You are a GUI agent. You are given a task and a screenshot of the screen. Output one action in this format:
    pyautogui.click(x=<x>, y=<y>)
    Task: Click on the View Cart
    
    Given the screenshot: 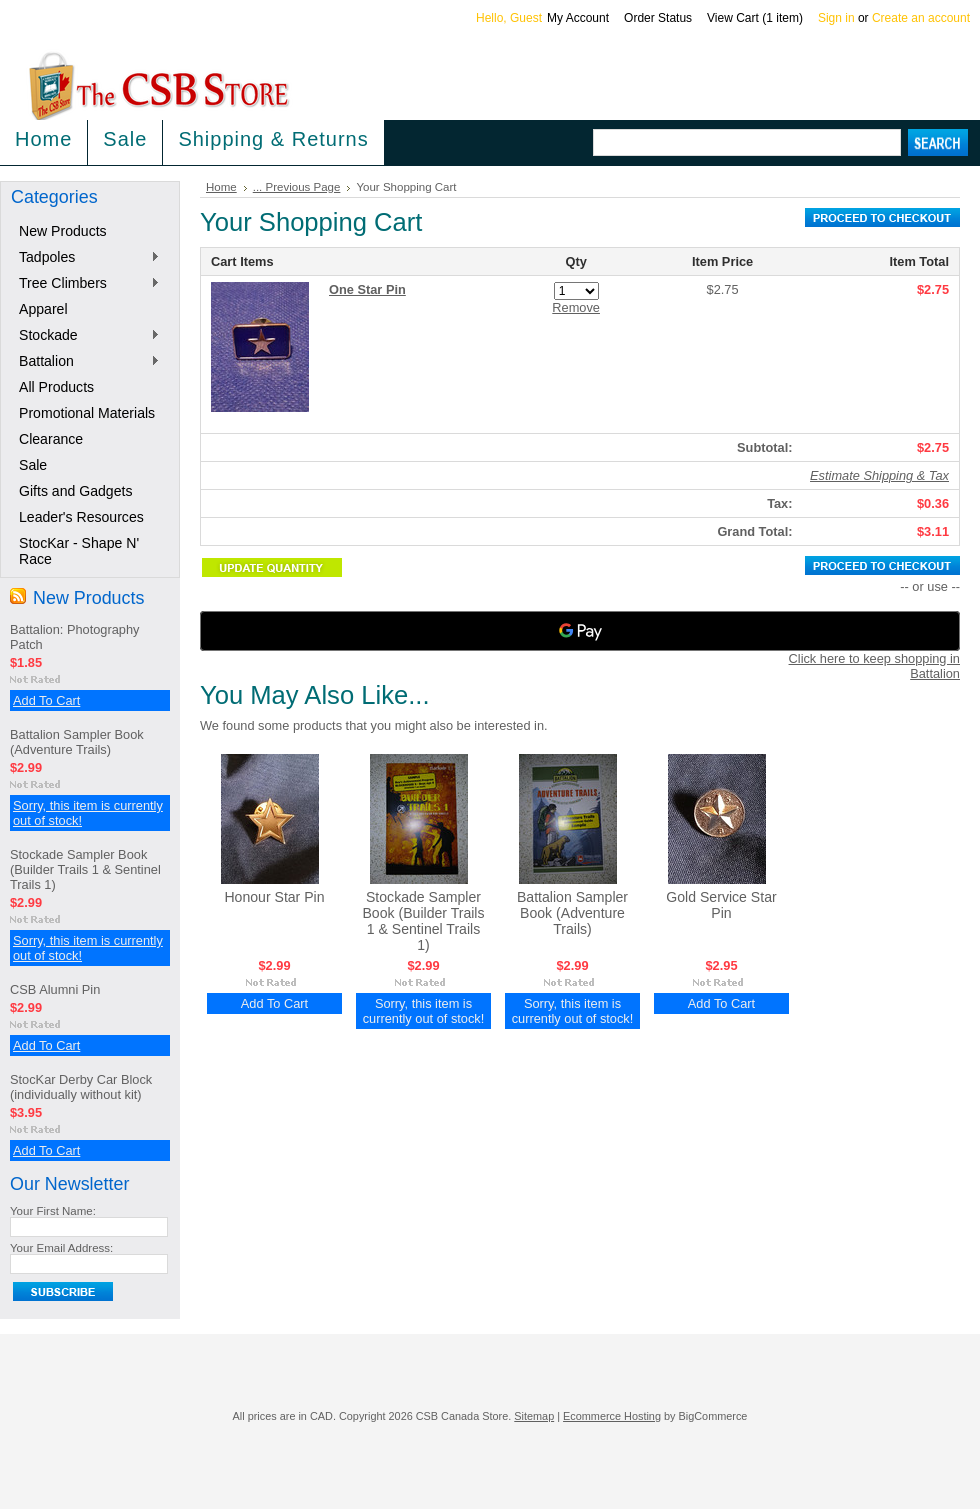 What is the action you would take?
    pyautogui.click(x=755, y=18)
    